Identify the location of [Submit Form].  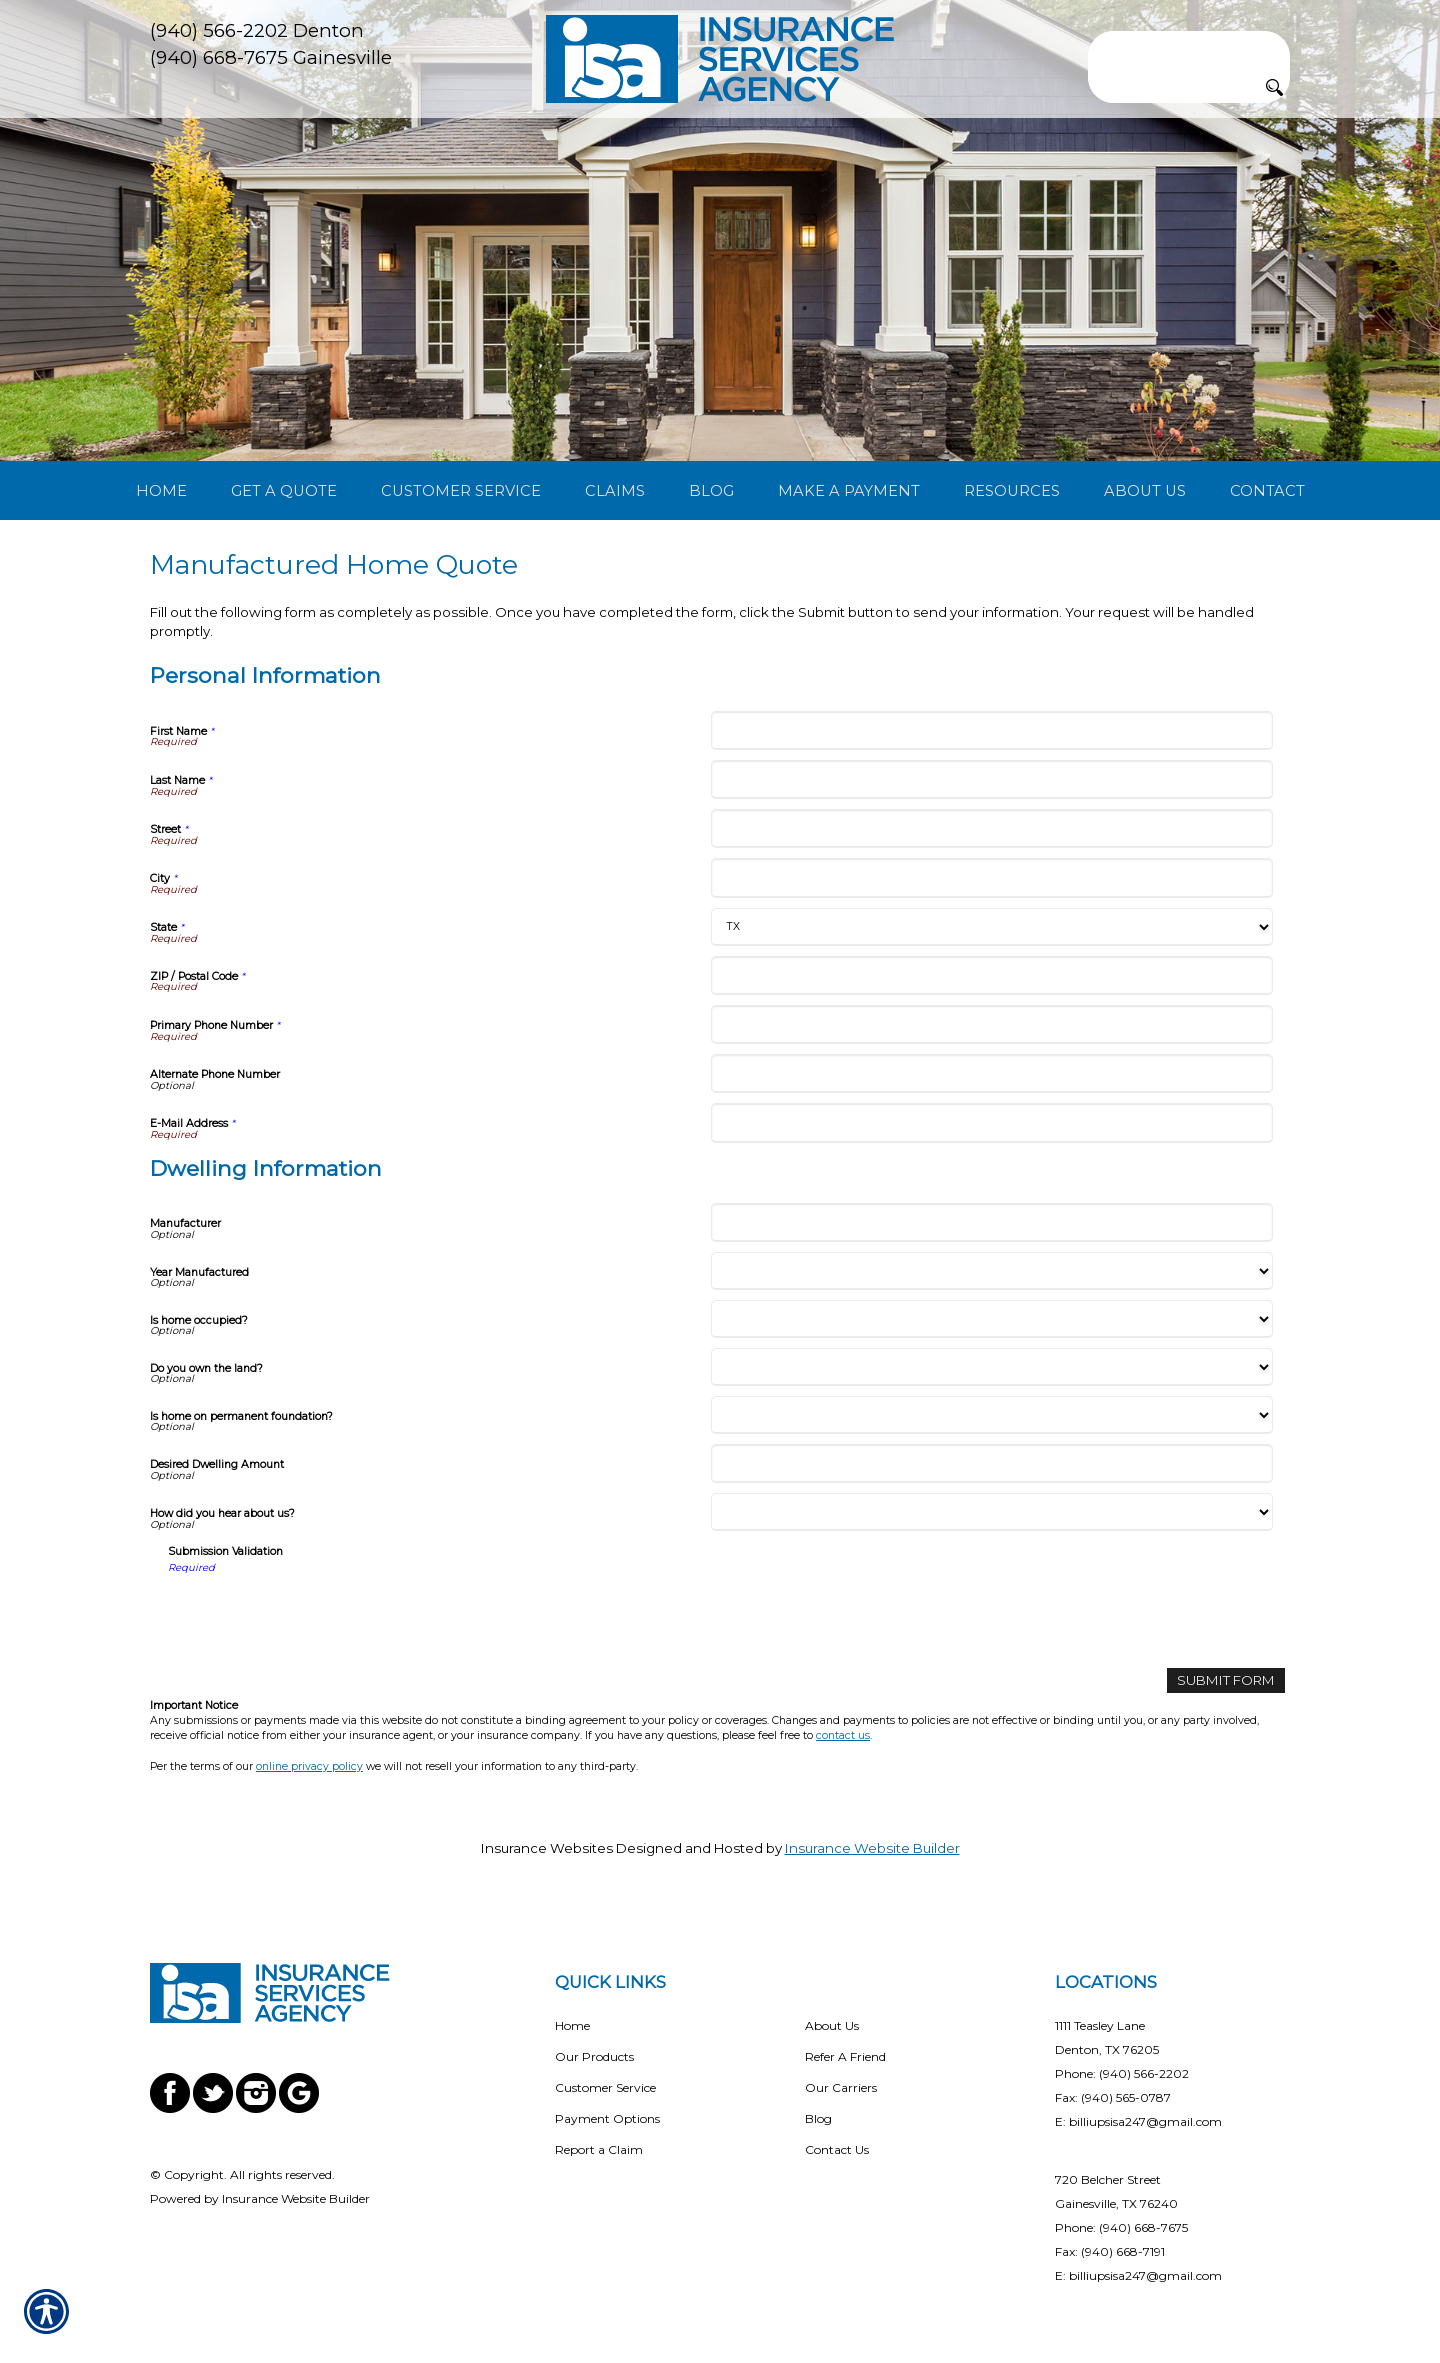
(1226, 1680).